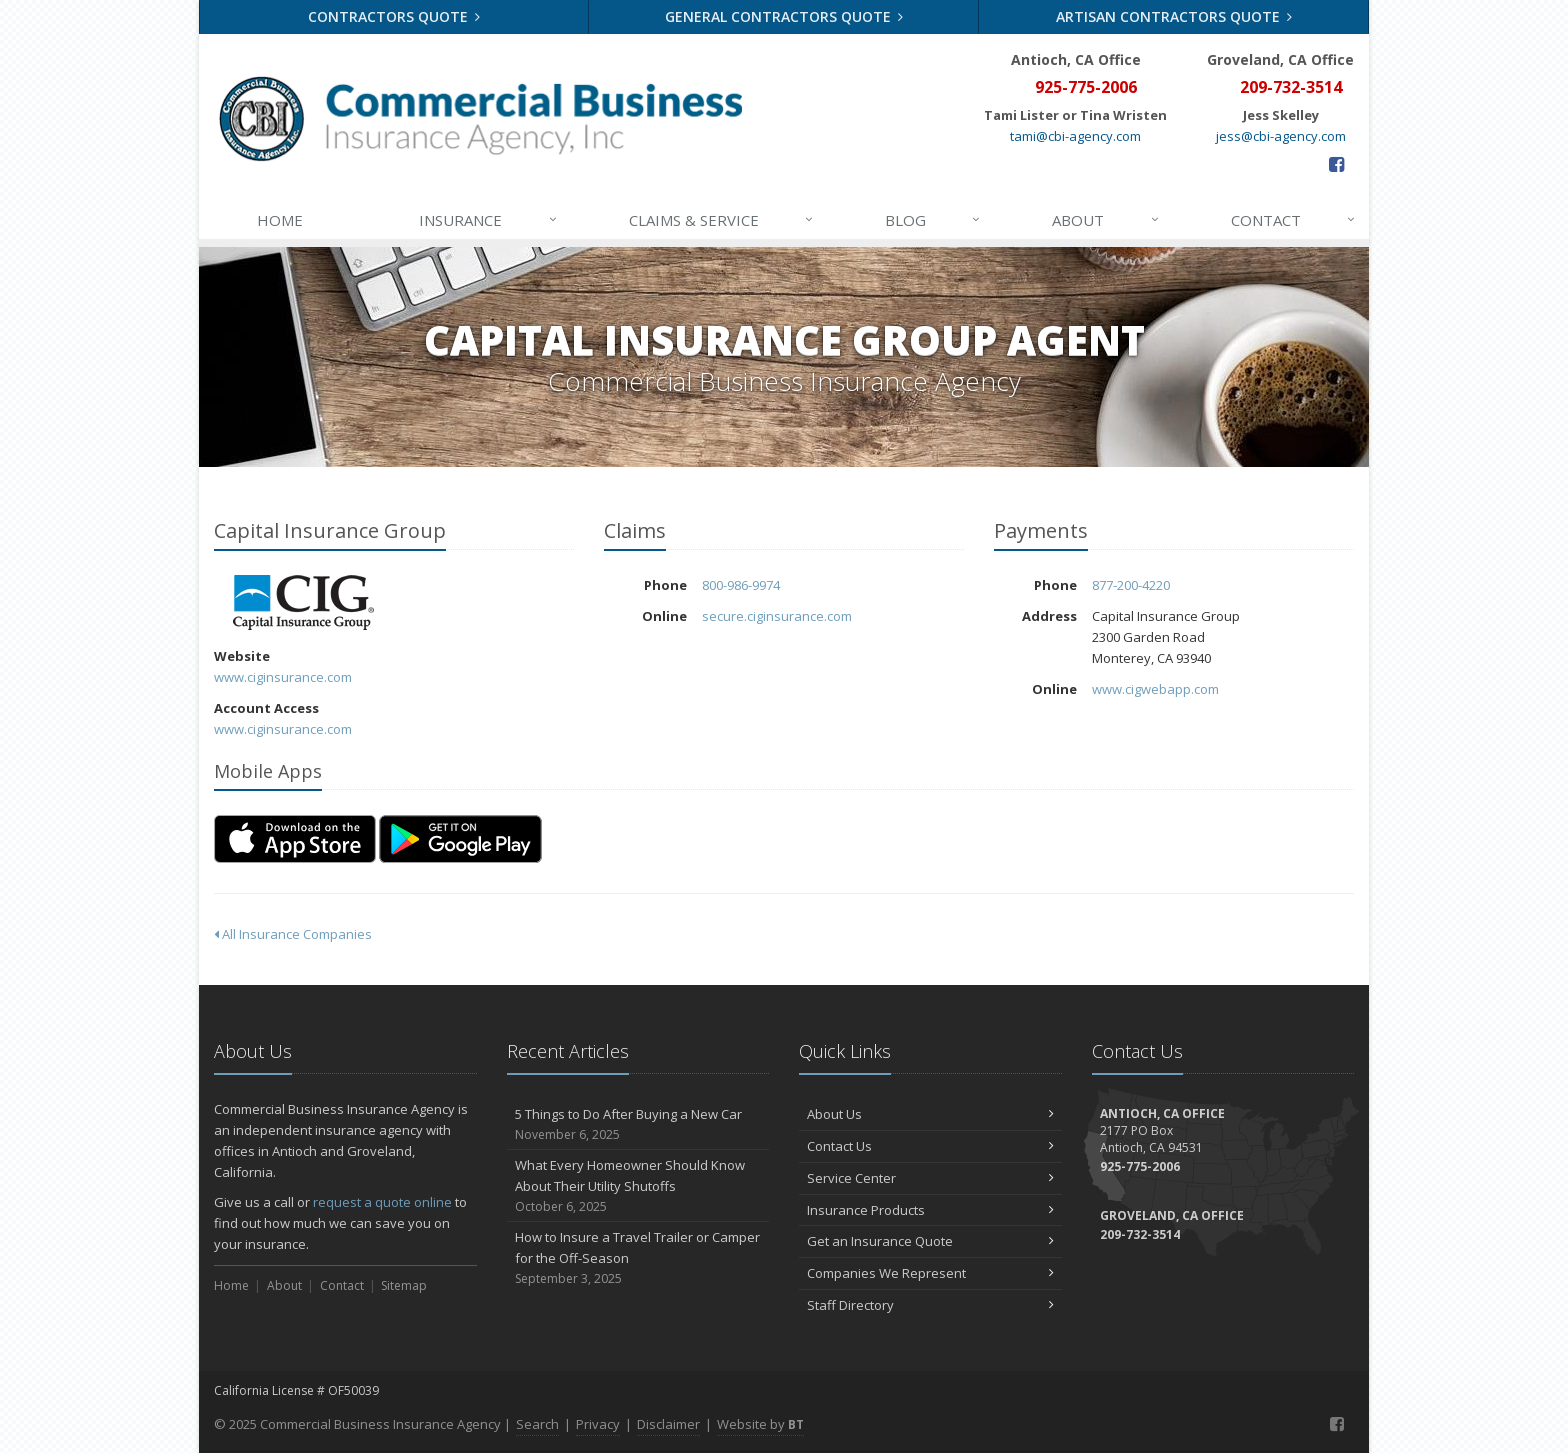 The height and width of the screenshot is (1453, 1568). What do you see at coordinates (280, 220) in the screenshot?
I see `Home` at bounding box center [280, 220].